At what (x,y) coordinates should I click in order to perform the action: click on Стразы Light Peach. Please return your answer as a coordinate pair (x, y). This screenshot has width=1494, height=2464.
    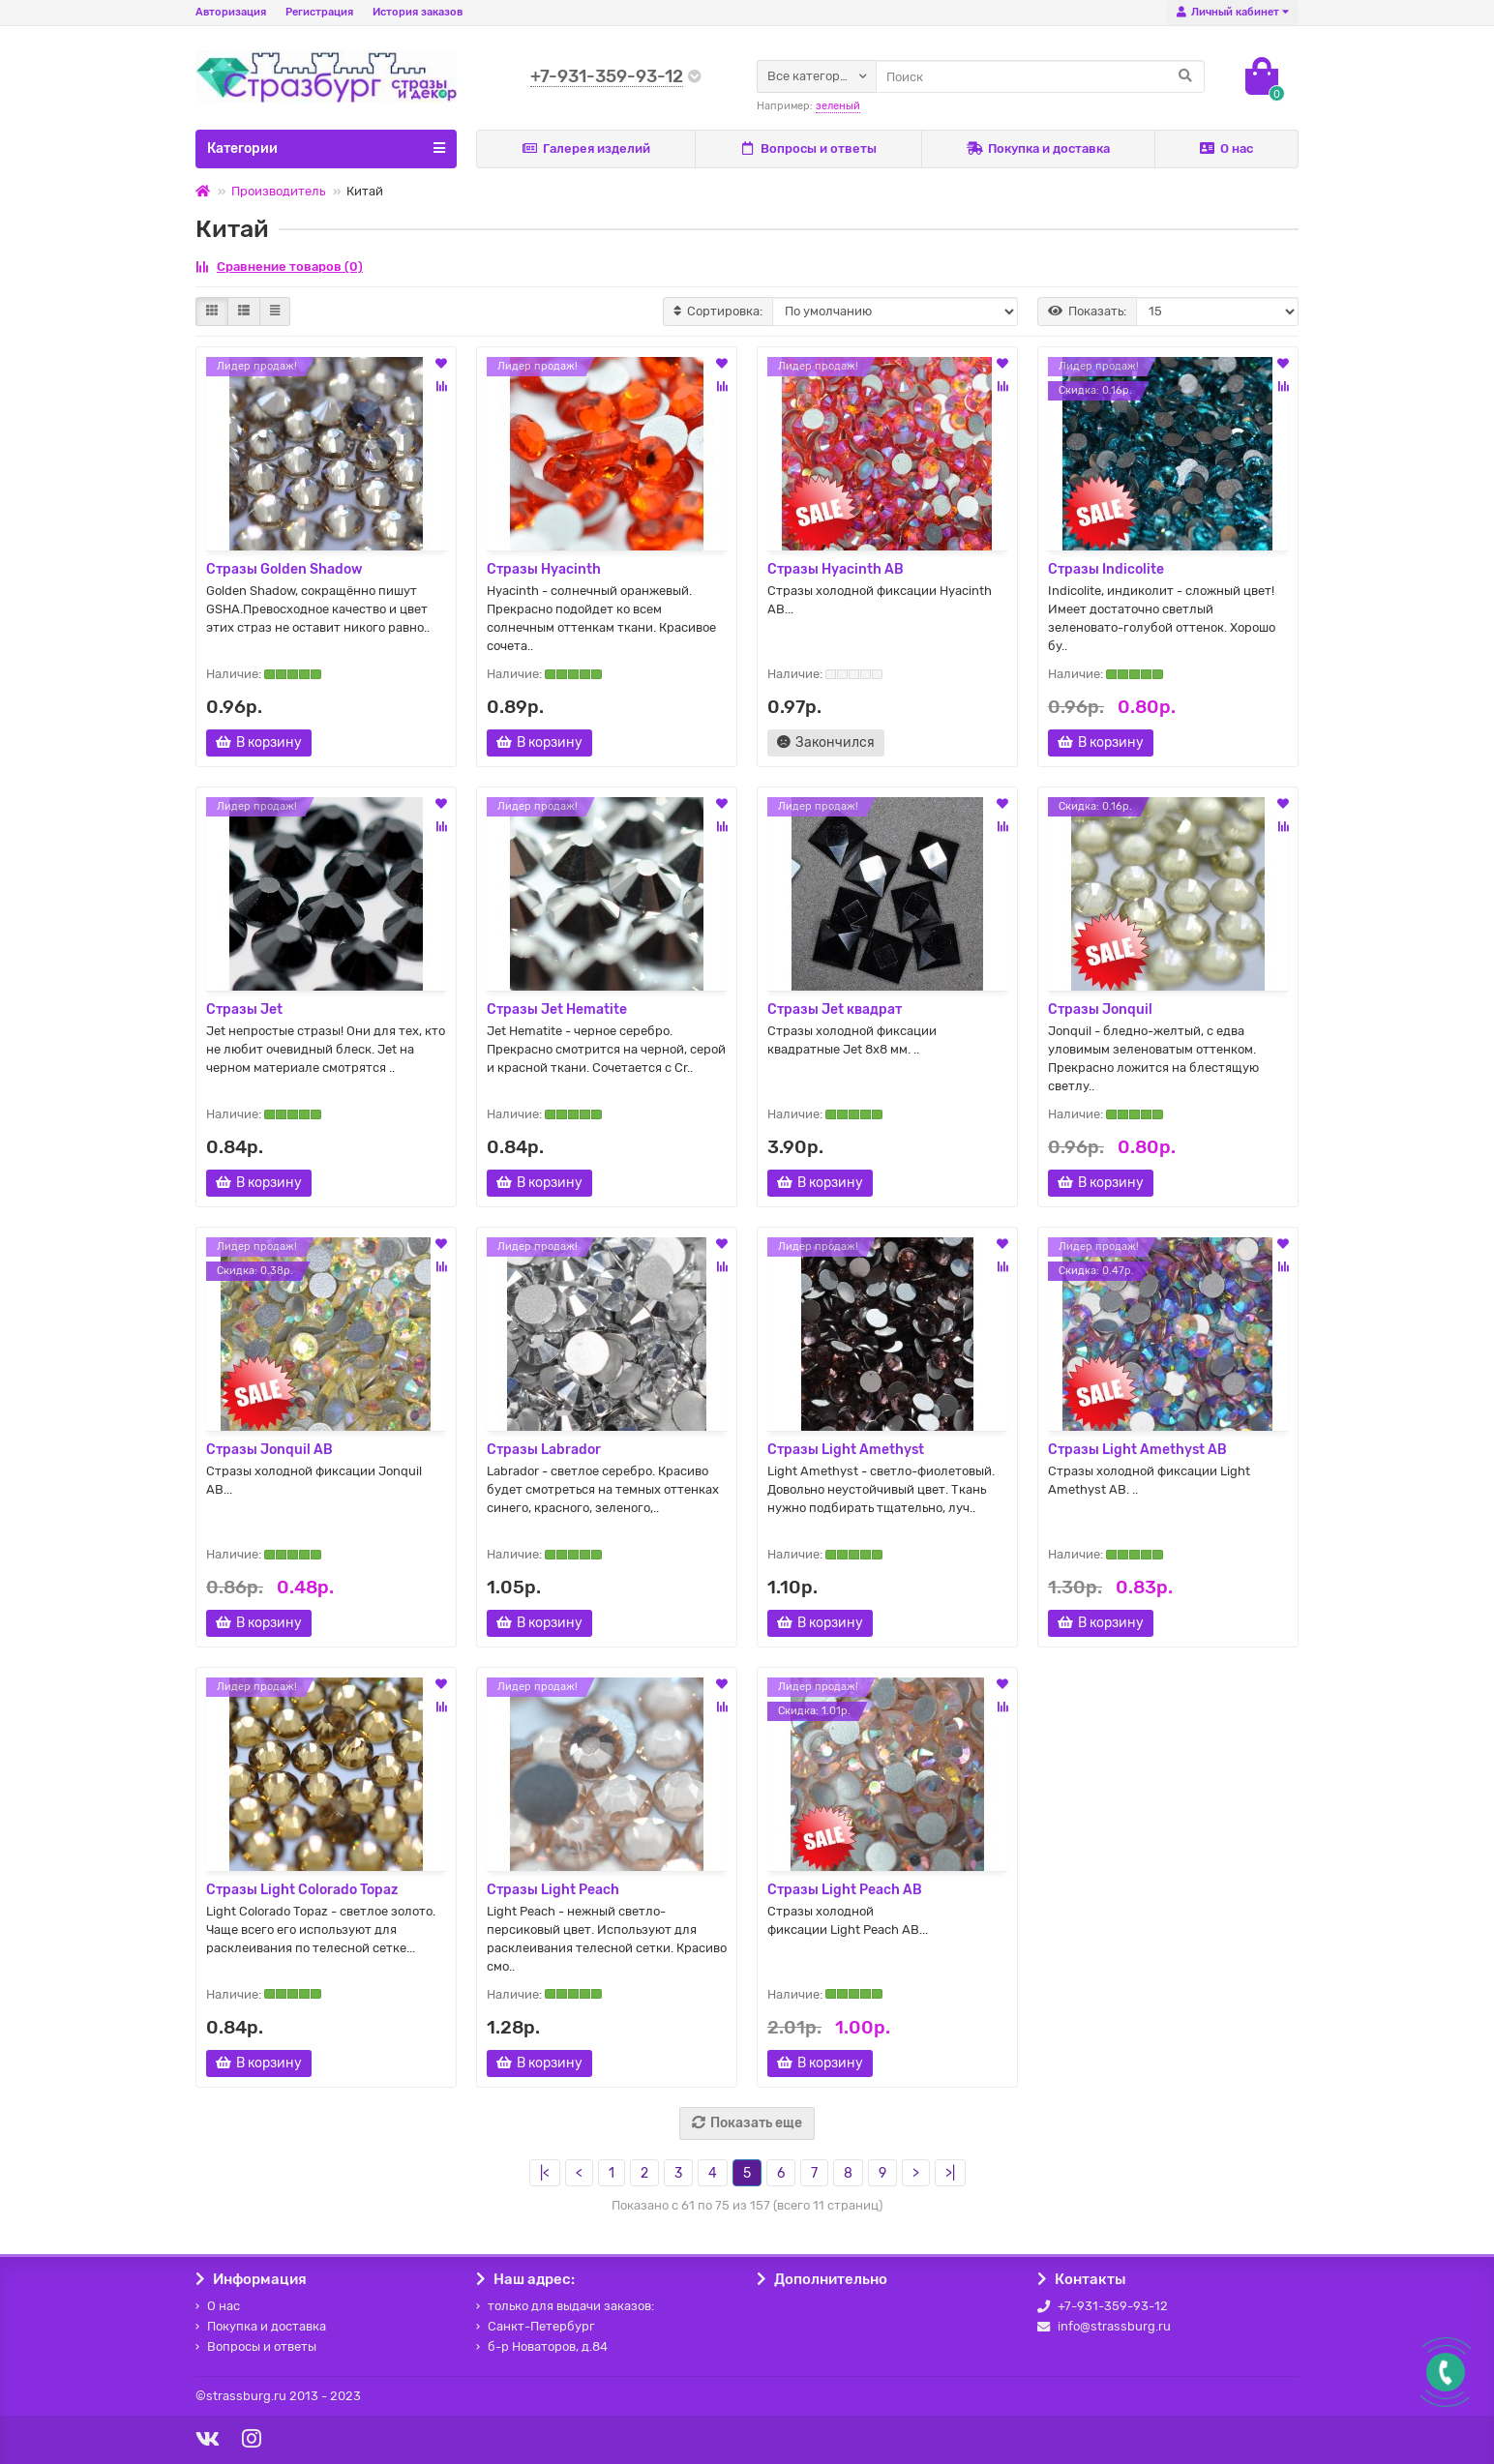
    Looking at the image, I should click on (553, 1890).